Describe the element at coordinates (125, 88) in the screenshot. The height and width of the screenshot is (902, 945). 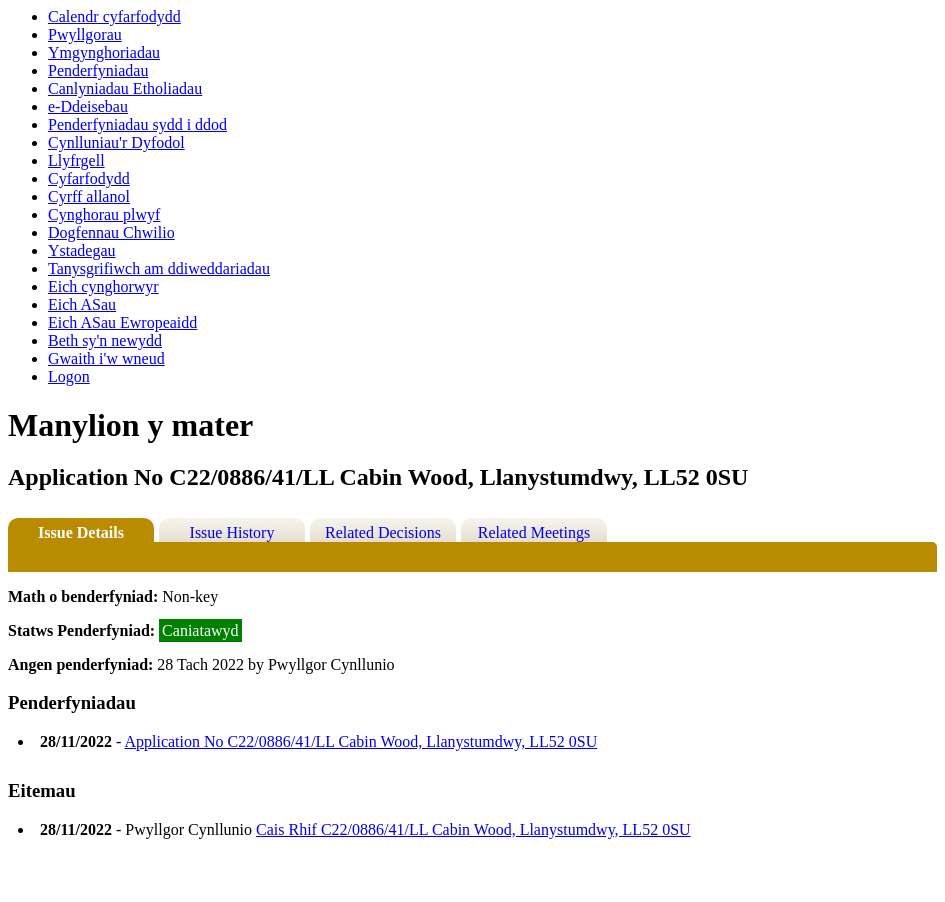
I see `Canlyniadau Etholiadau` at that location.